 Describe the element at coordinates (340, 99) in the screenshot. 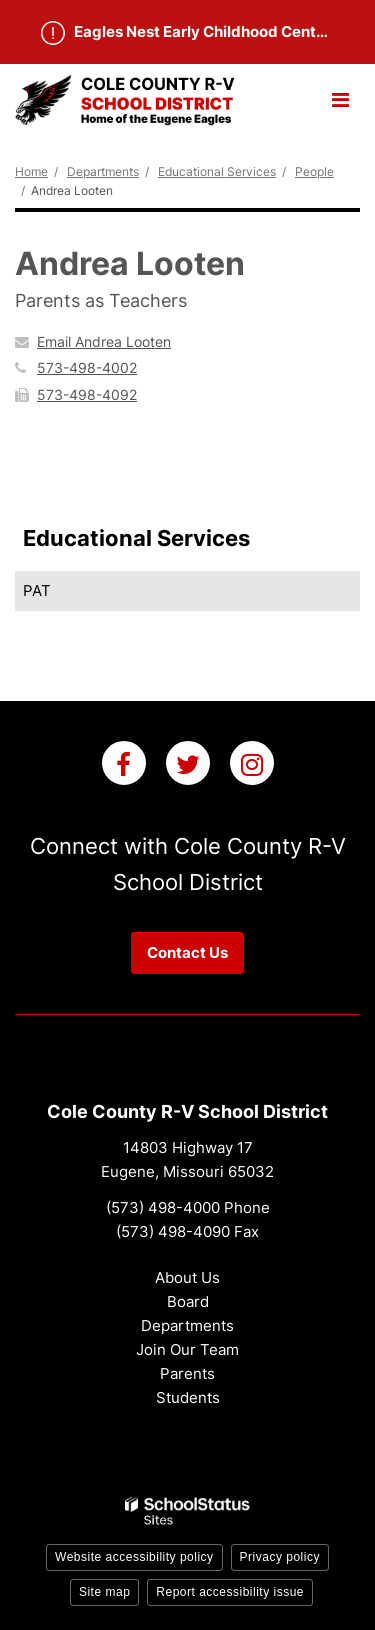

I see `[Main menu]` at that location.